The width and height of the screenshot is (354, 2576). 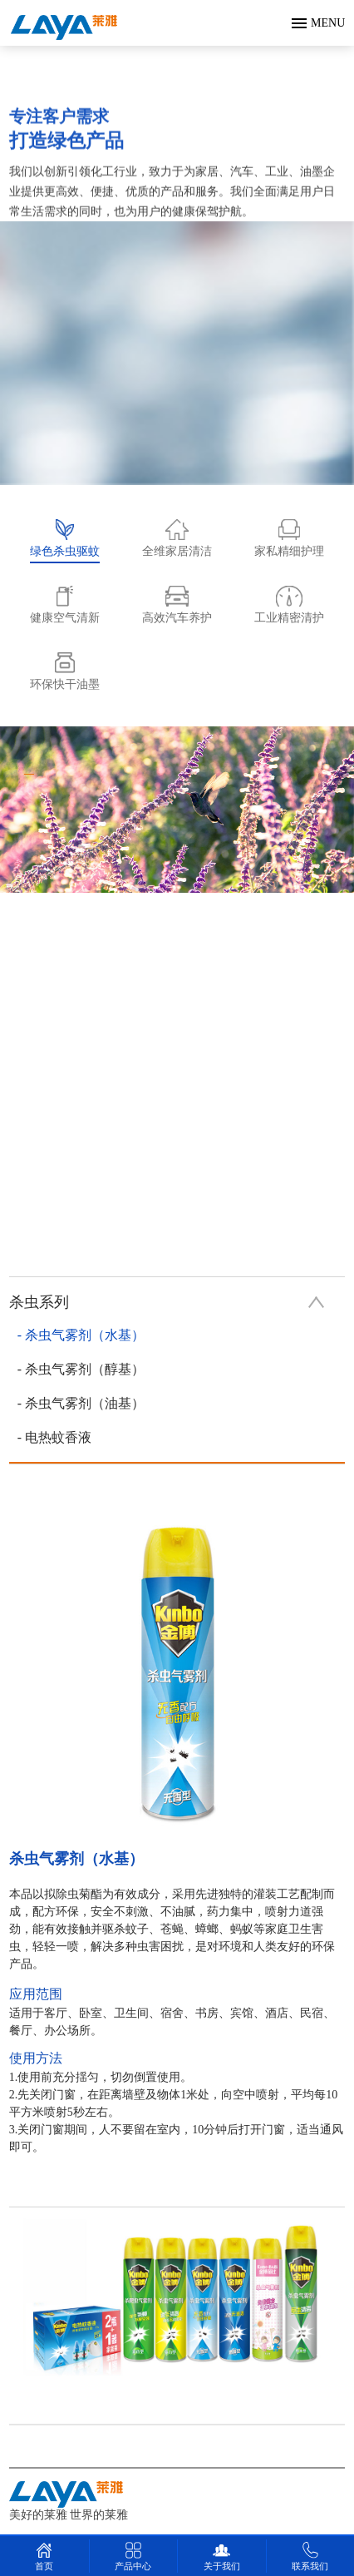 I want to click on - 杀虫气雾剂（油基）, so click(x=81, y=1403).